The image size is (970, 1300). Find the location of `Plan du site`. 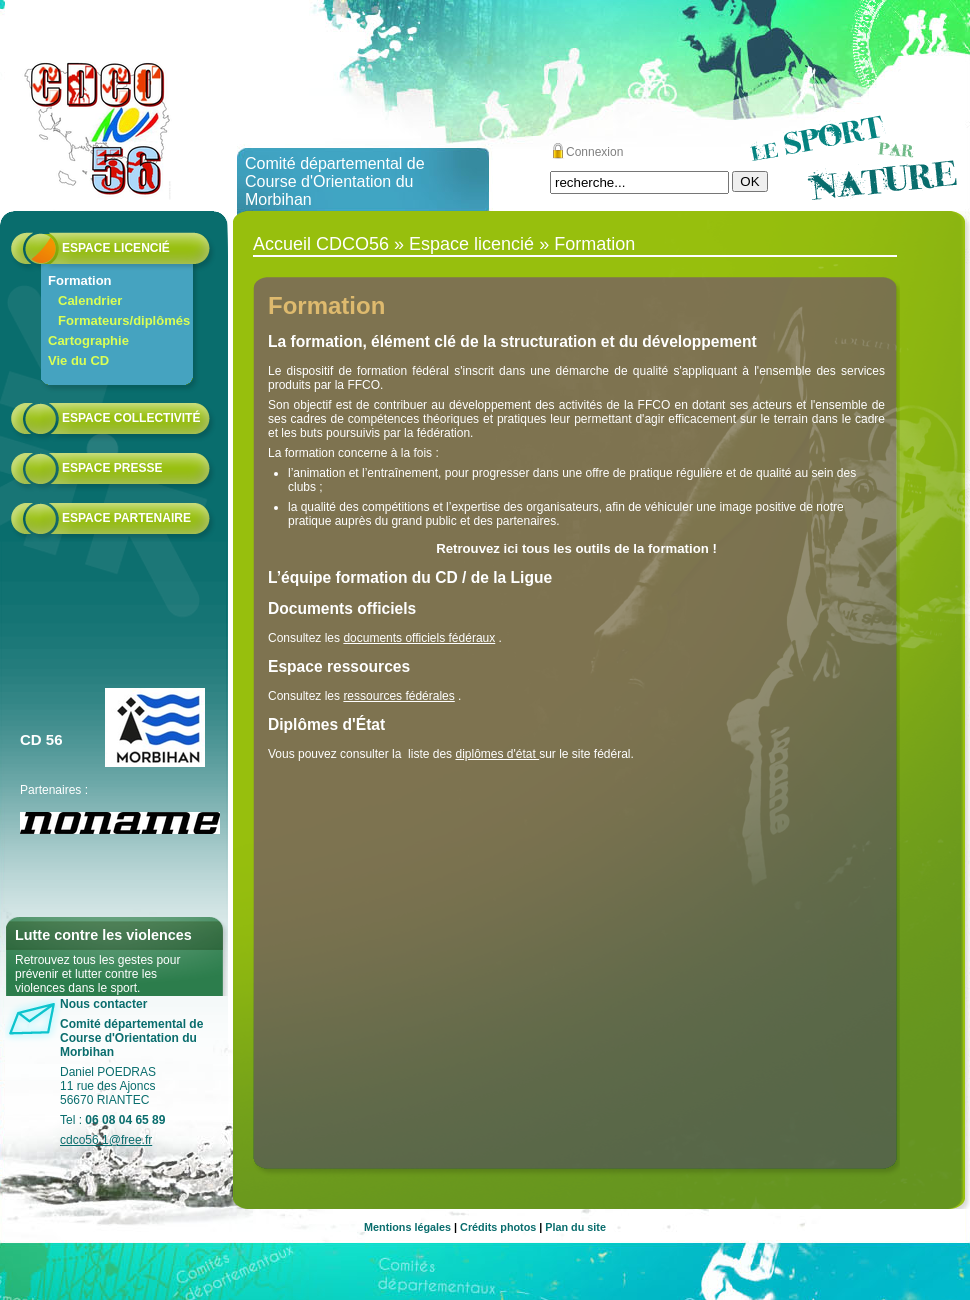

Plan du site is located at coordinates (575, 1227).